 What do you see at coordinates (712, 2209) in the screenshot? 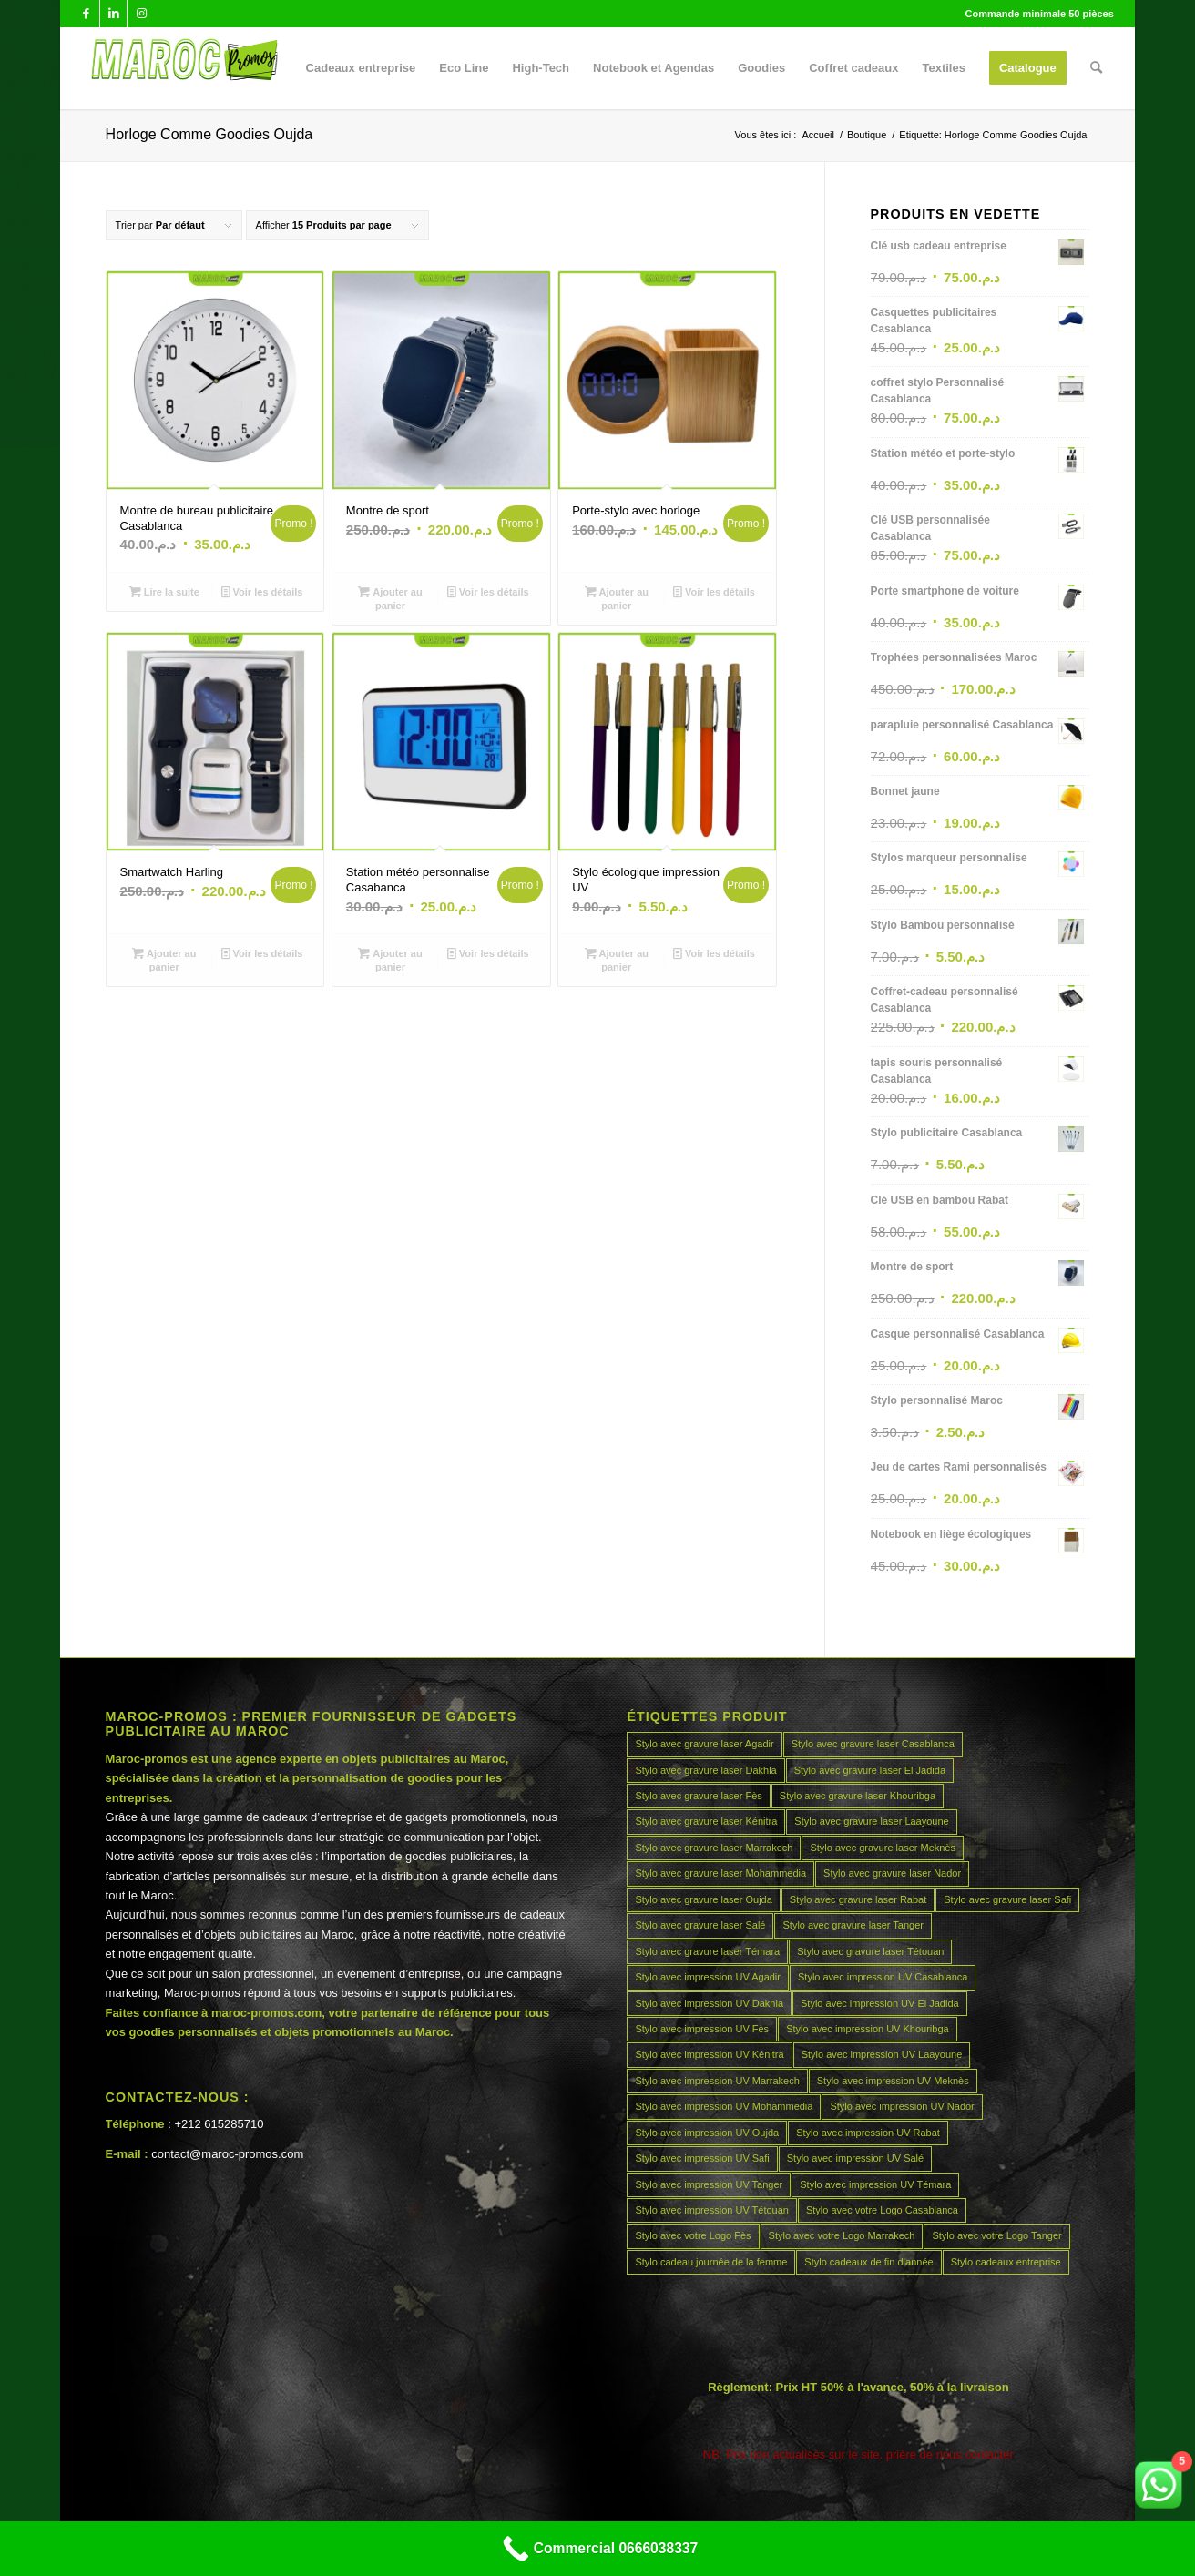
I see `Stylo avec impression UV Tétouan [Stylo avec impression UV Tétouan (45 produit)]` at bounding box center [712, 2209].